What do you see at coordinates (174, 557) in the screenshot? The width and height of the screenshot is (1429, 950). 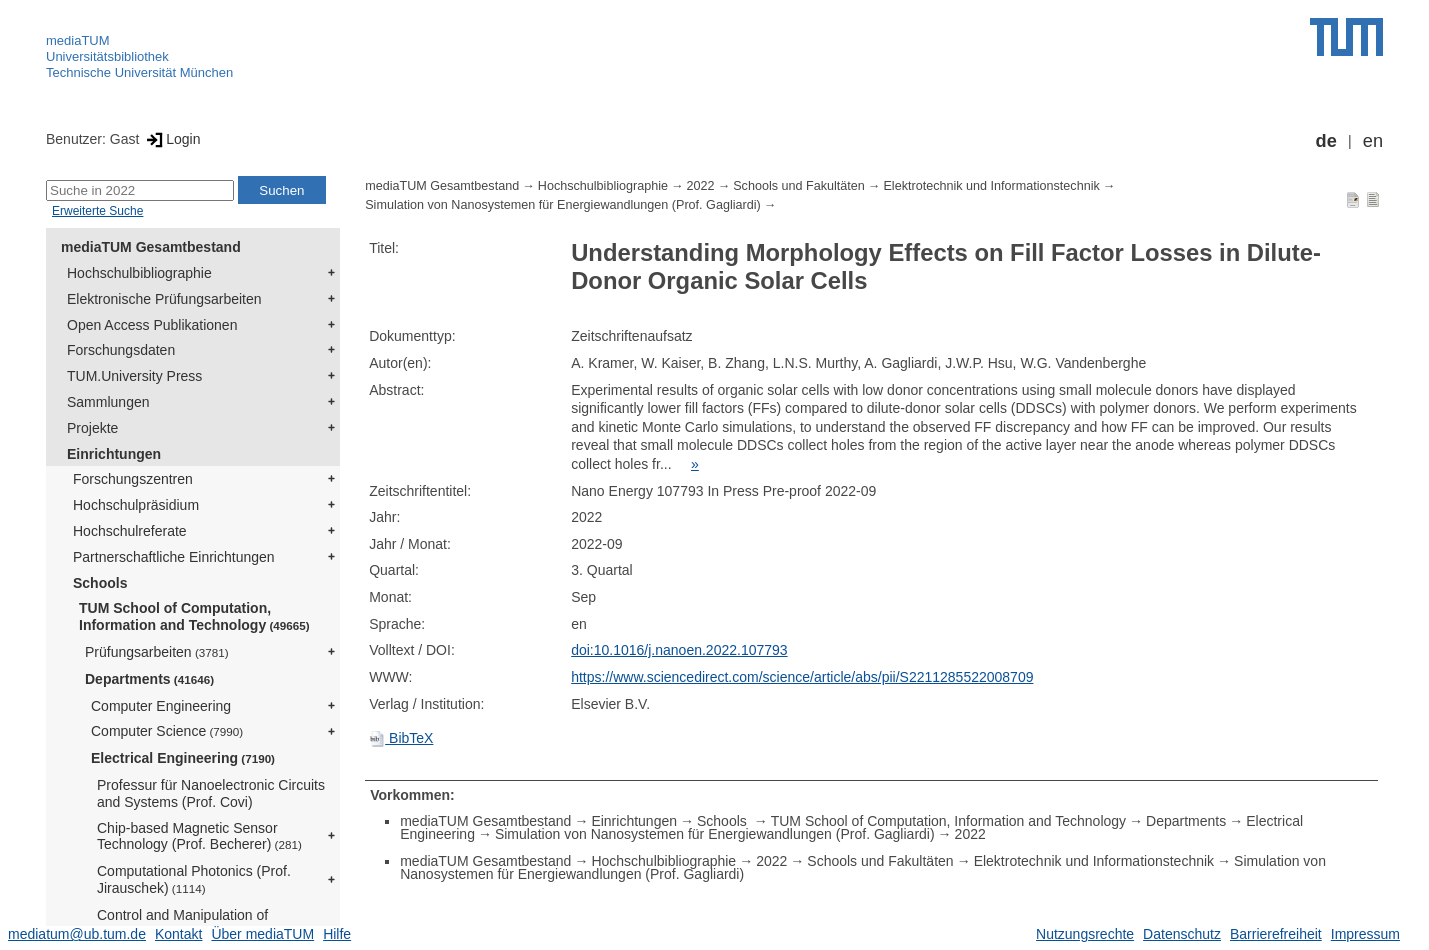 I see `Partnerschaftliche Einrichtungen` at bounding box center [174, 557].